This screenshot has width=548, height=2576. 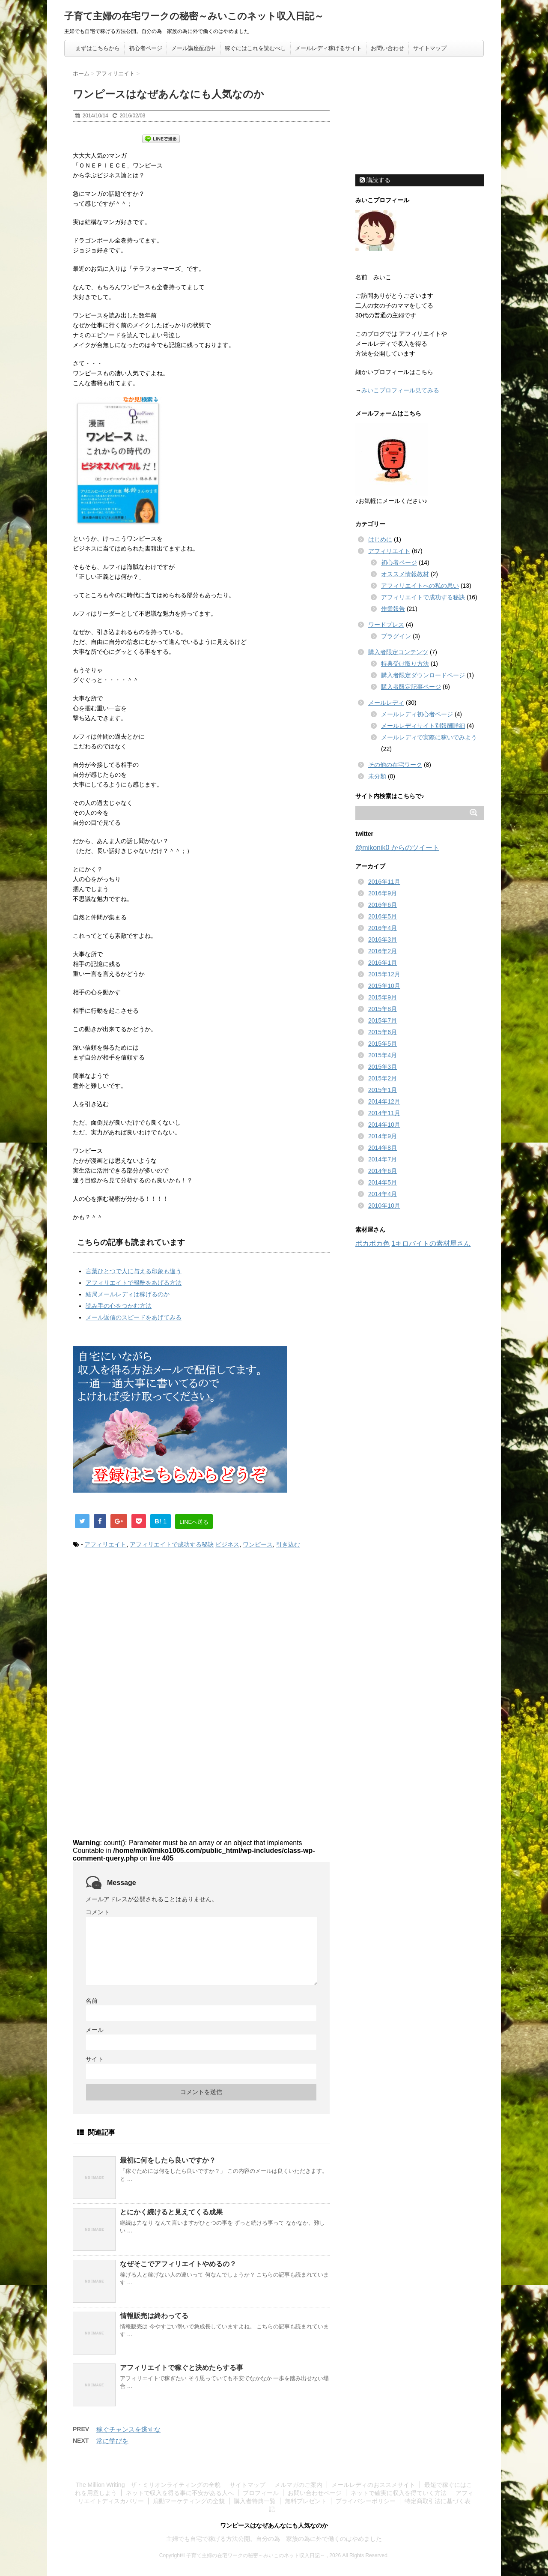 What do you see at coordinates (382, 1078) in the screenshot?
I see `2015年2月` at bounding box center [382, 1078].